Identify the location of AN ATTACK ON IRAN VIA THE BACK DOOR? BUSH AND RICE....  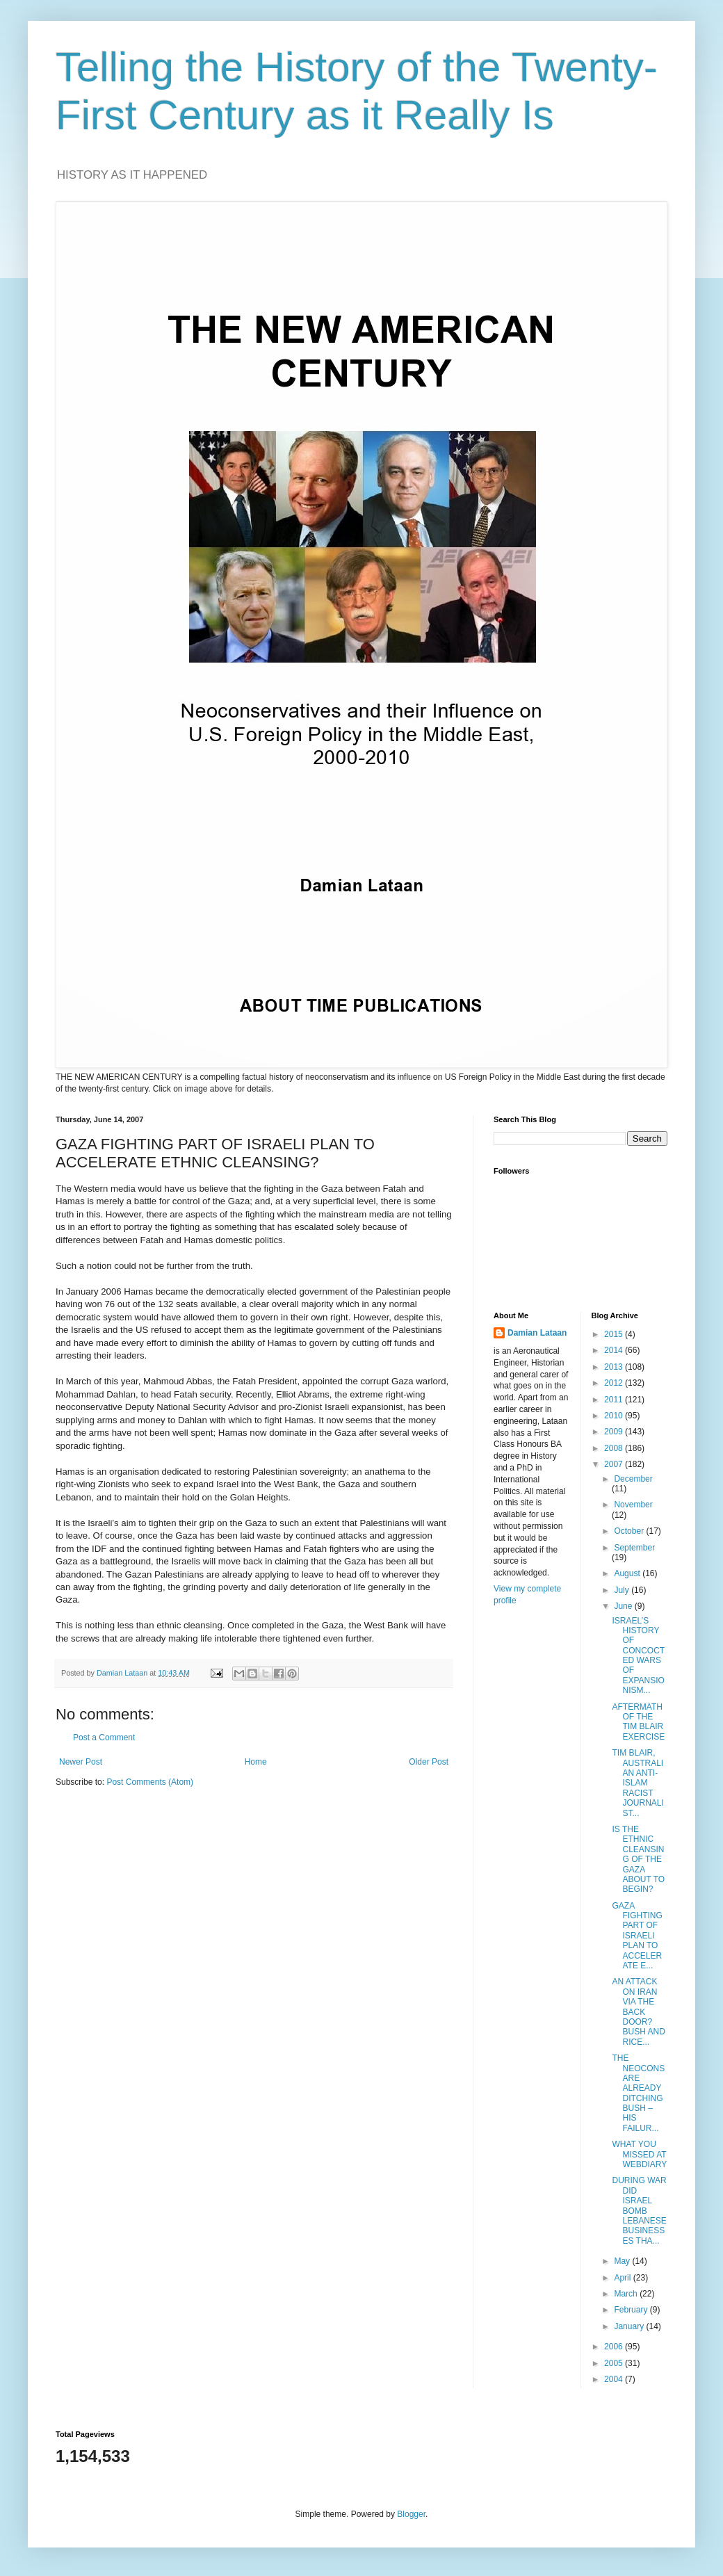
(638, 2011).